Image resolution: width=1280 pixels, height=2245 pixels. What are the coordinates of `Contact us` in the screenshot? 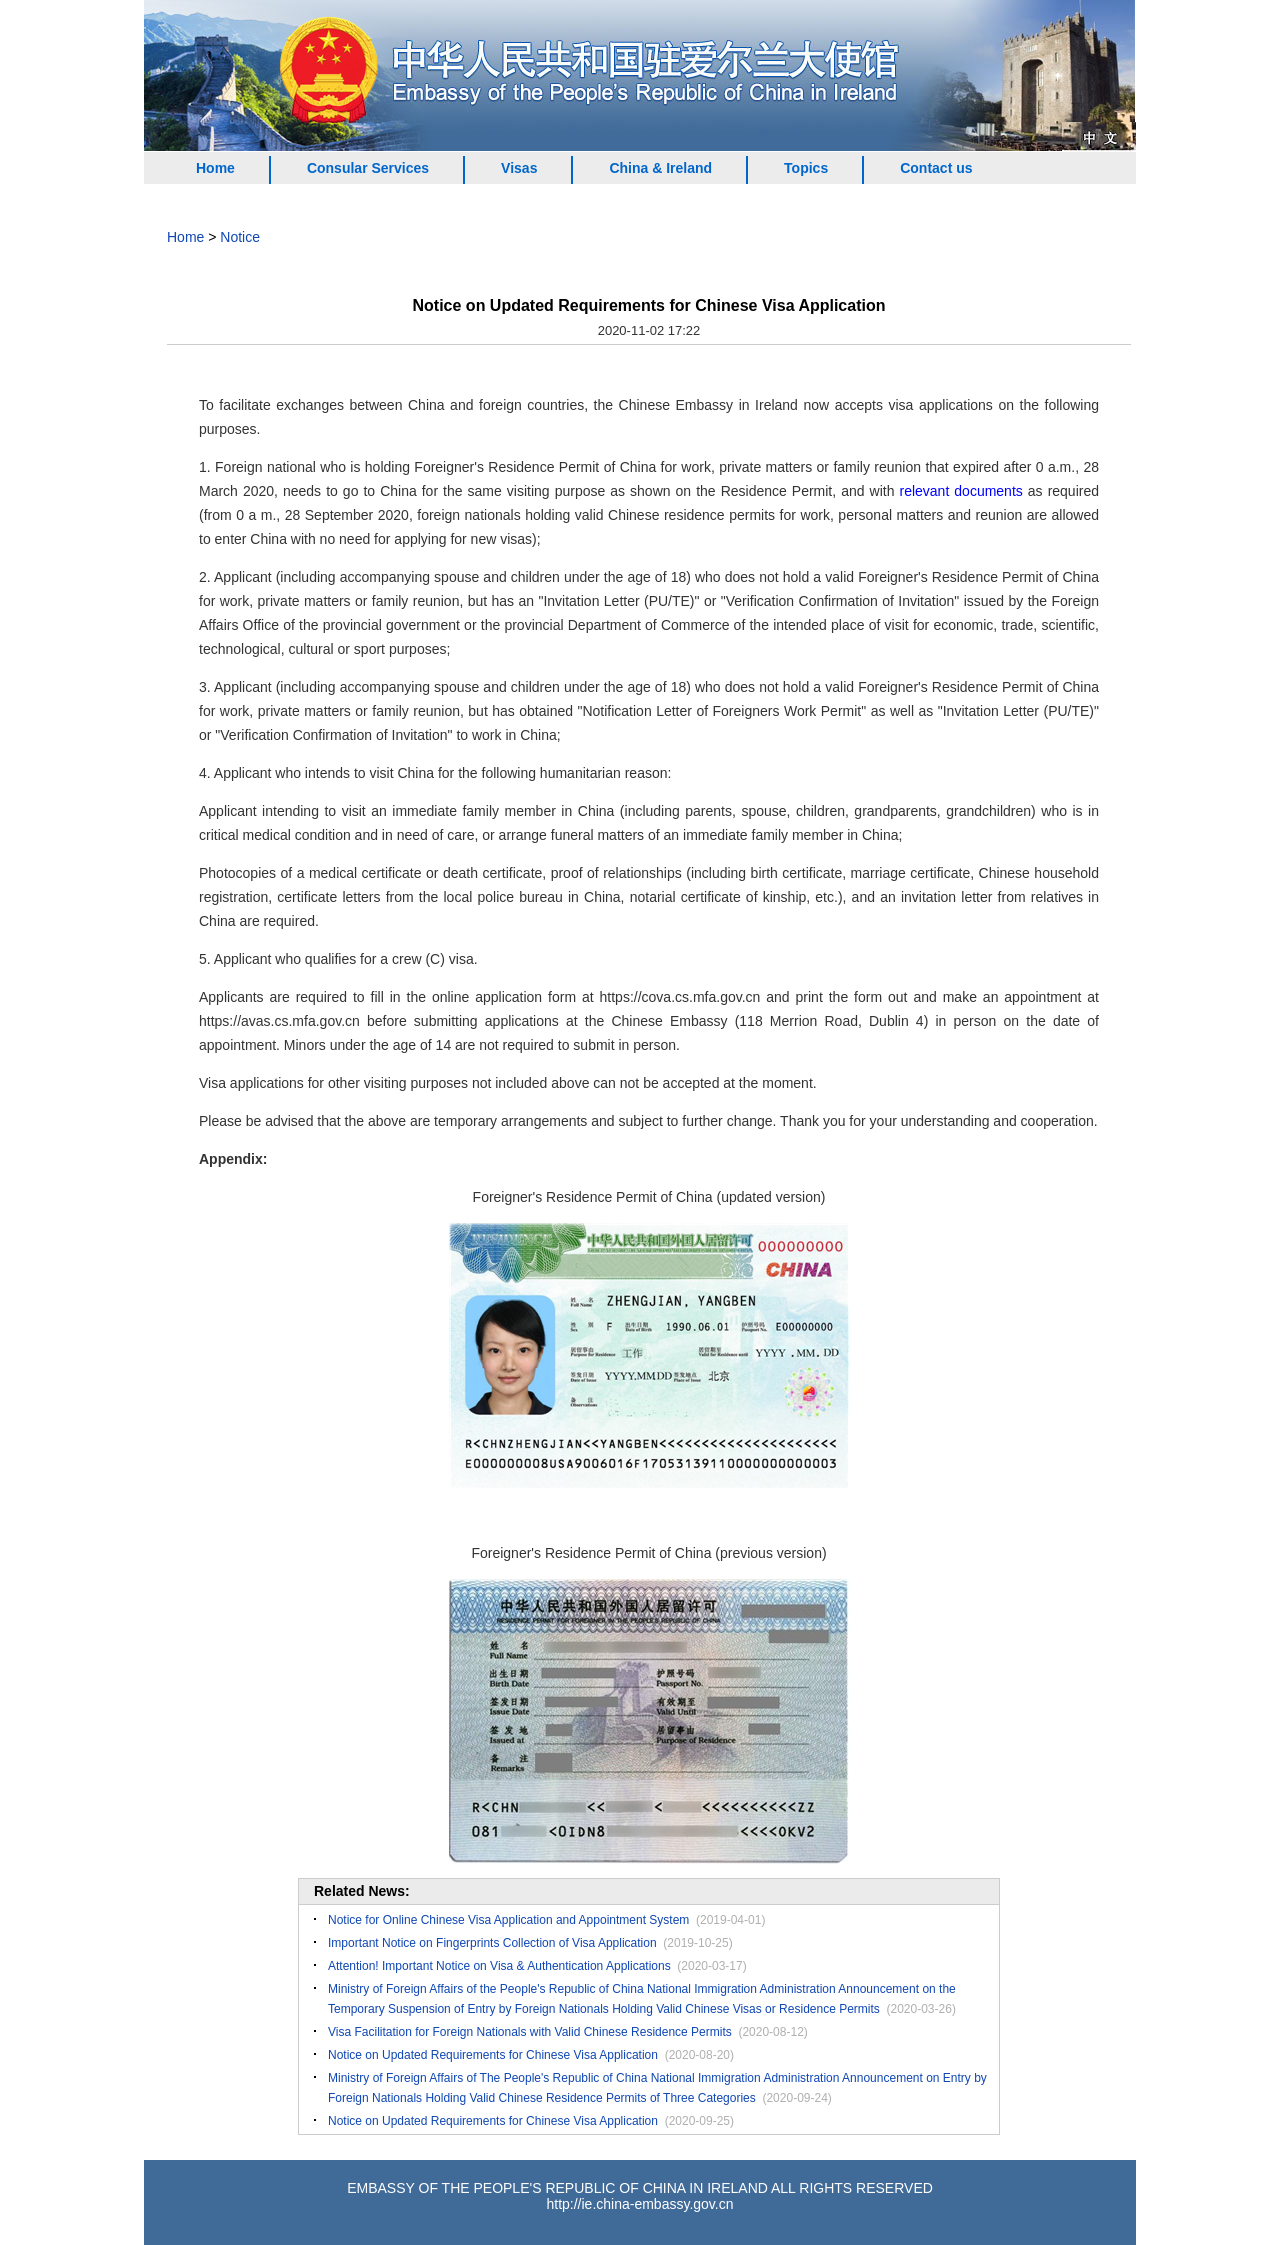 It's located at (936, 168).